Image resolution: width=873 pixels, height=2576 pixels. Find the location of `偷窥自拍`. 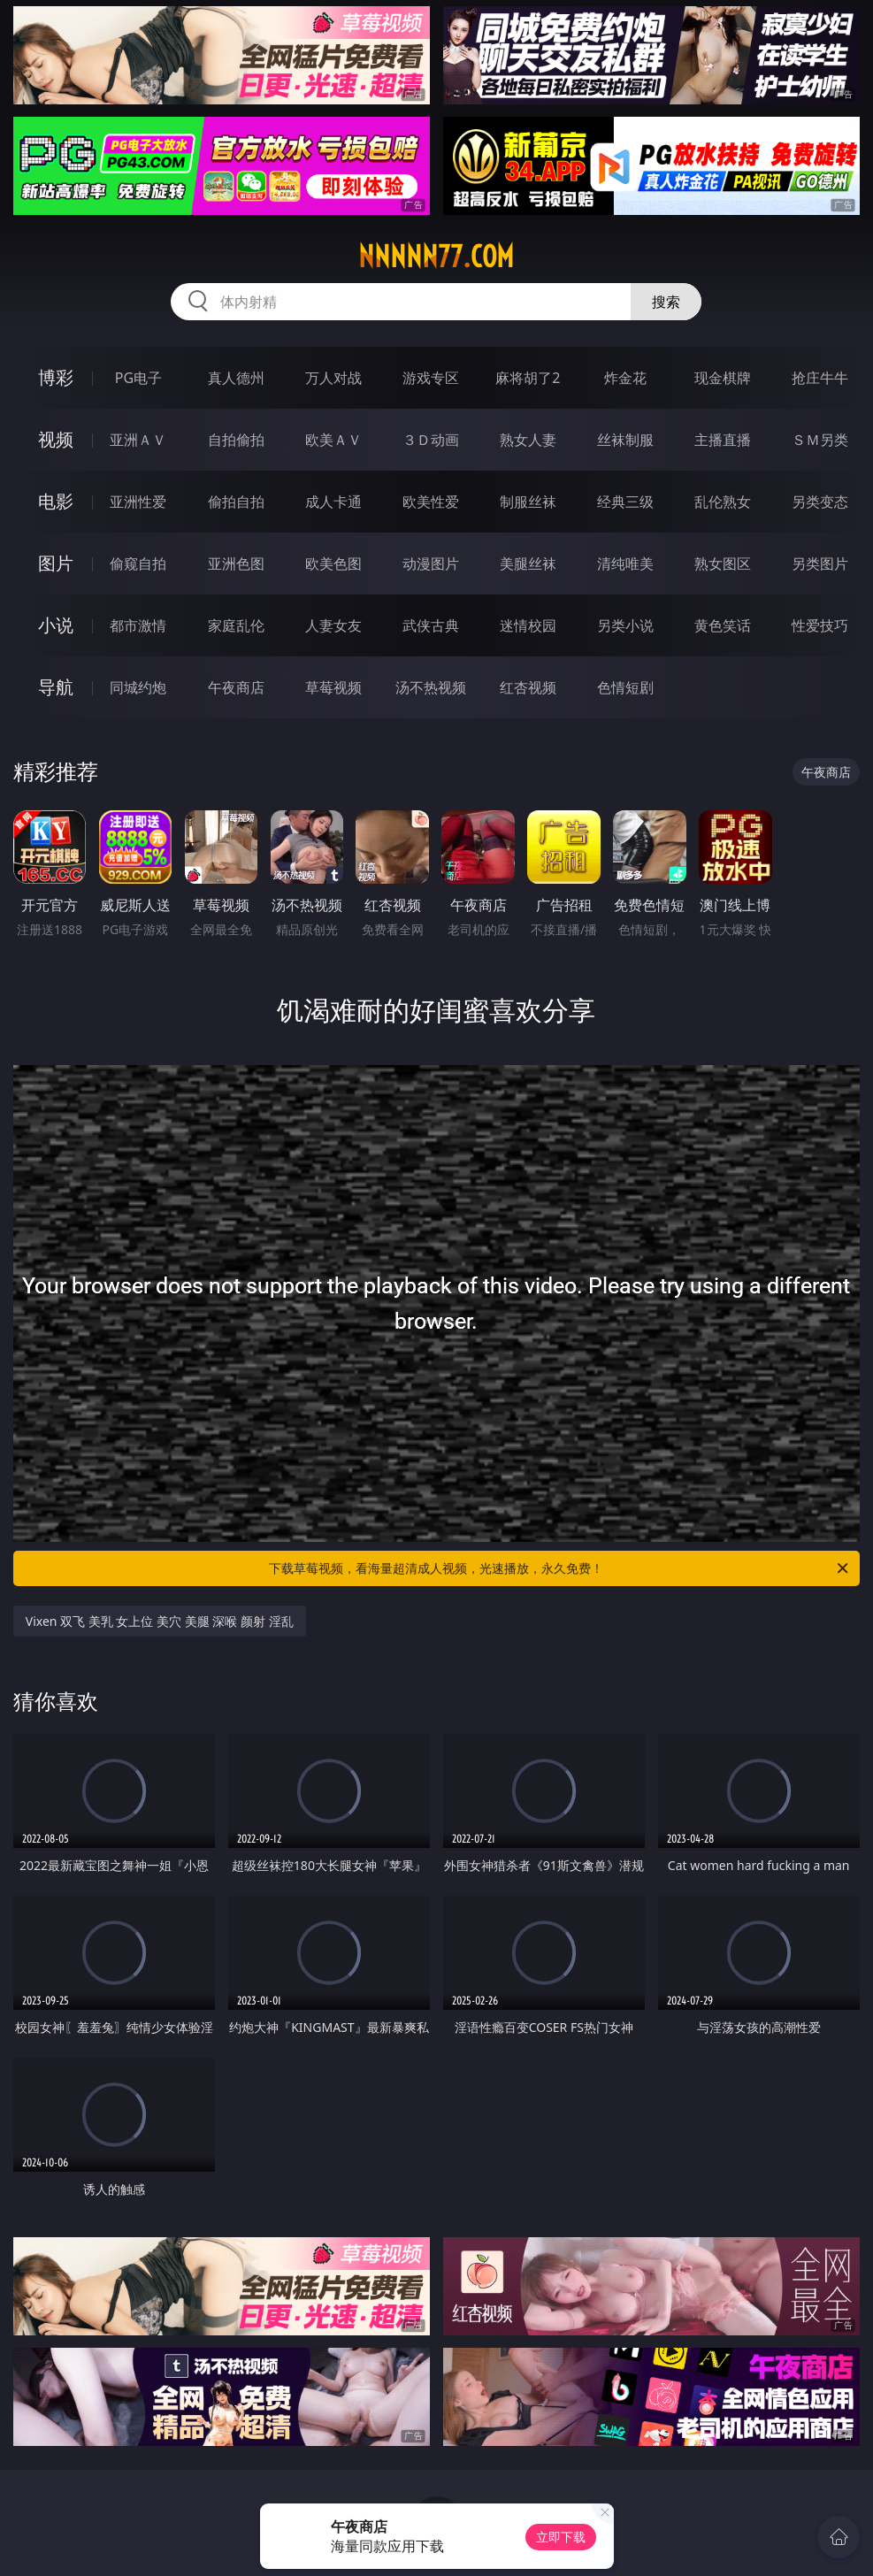

偷窥自拍 is located at coordinates (138, 563).